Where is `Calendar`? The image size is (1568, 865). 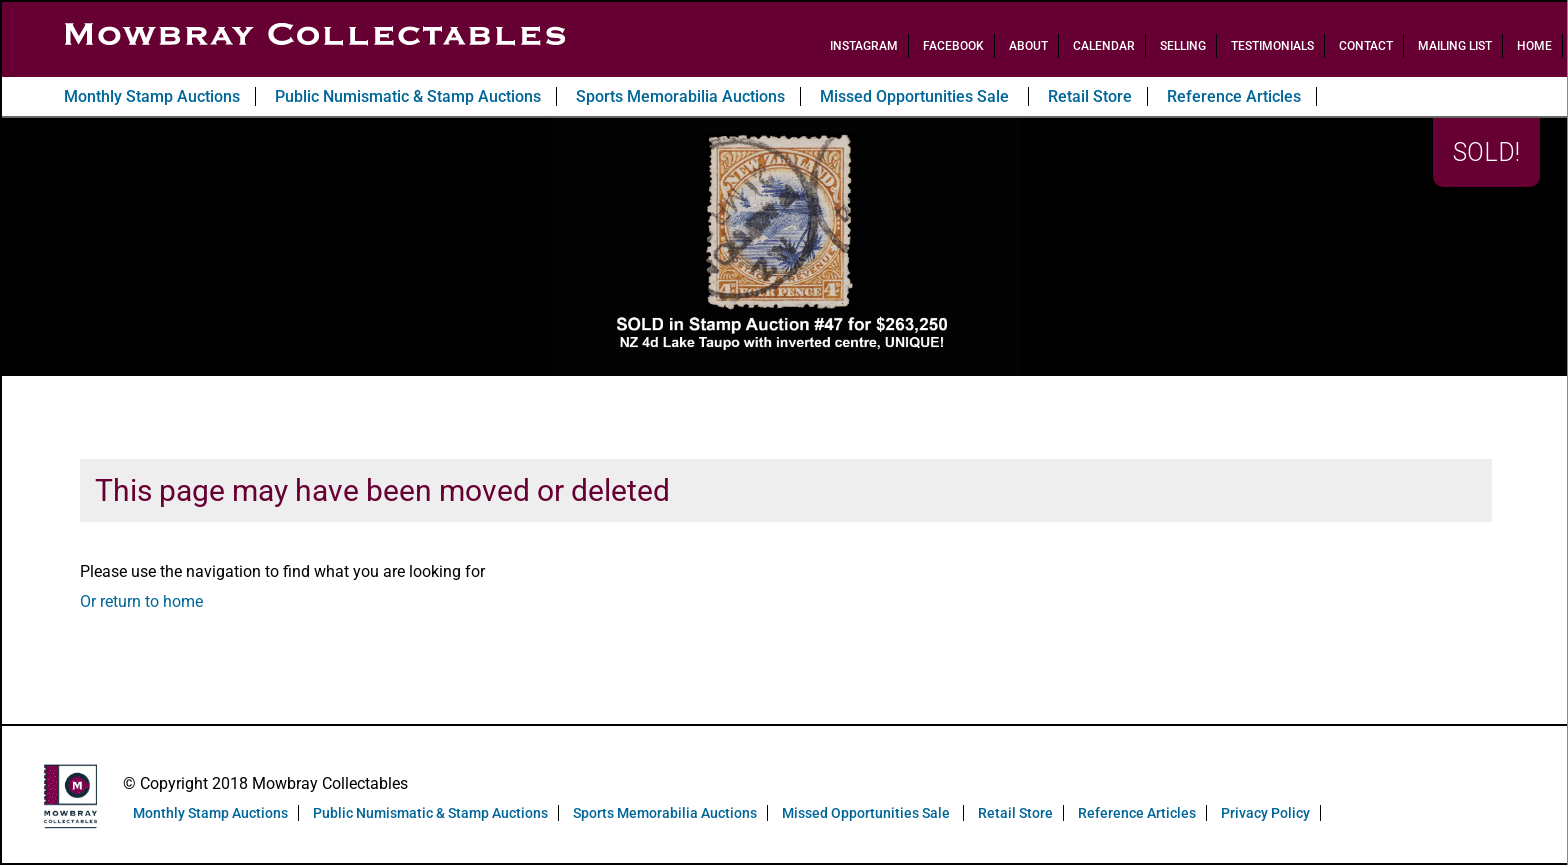 Calendar is located at coordinates (1104, 46).